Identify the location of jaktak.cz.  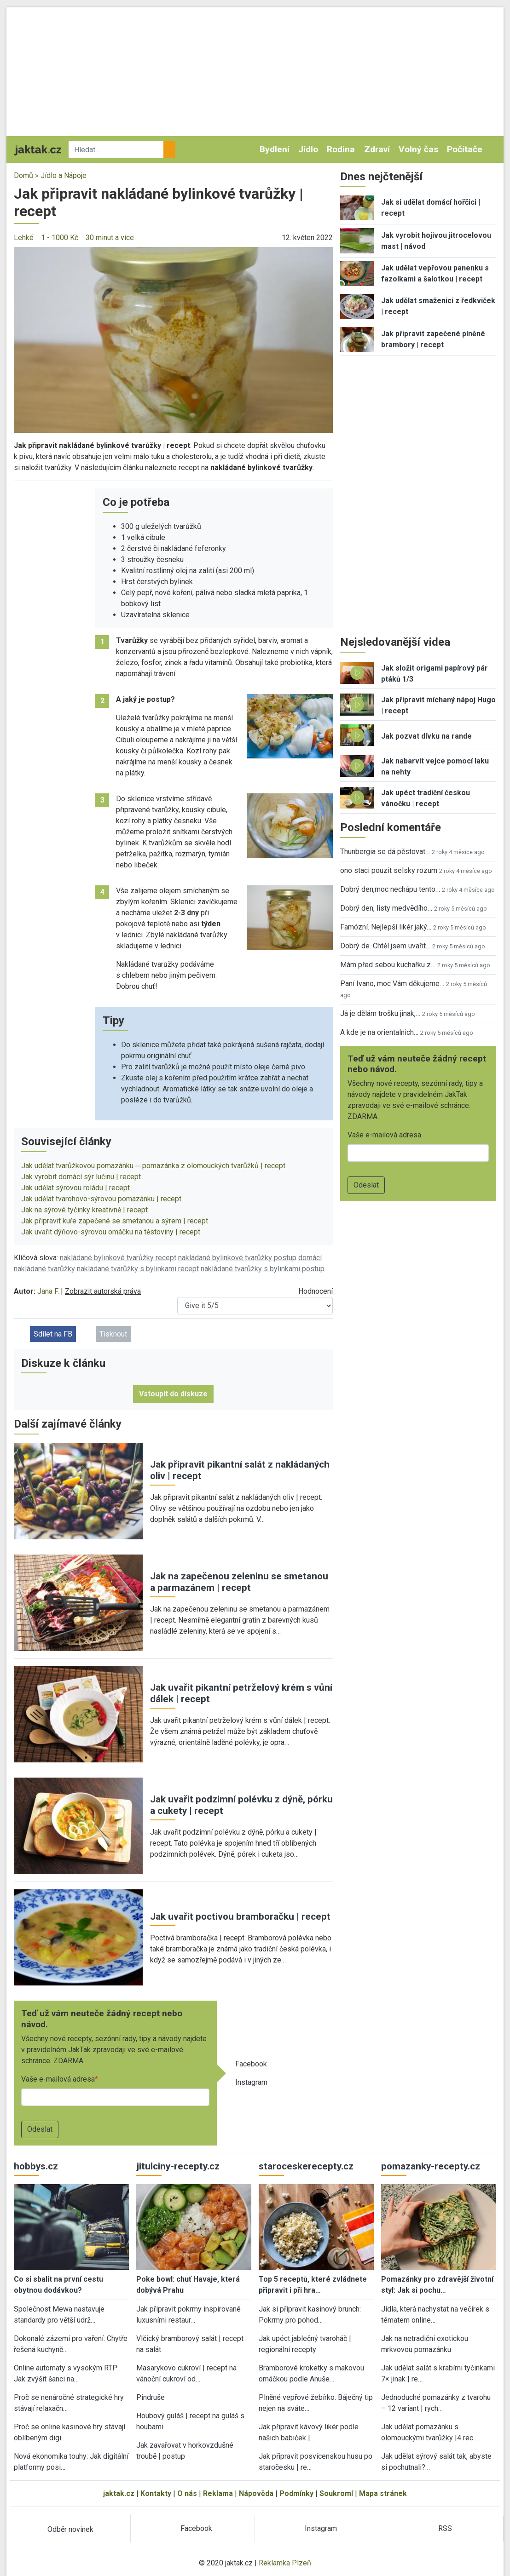
(118, 2493).